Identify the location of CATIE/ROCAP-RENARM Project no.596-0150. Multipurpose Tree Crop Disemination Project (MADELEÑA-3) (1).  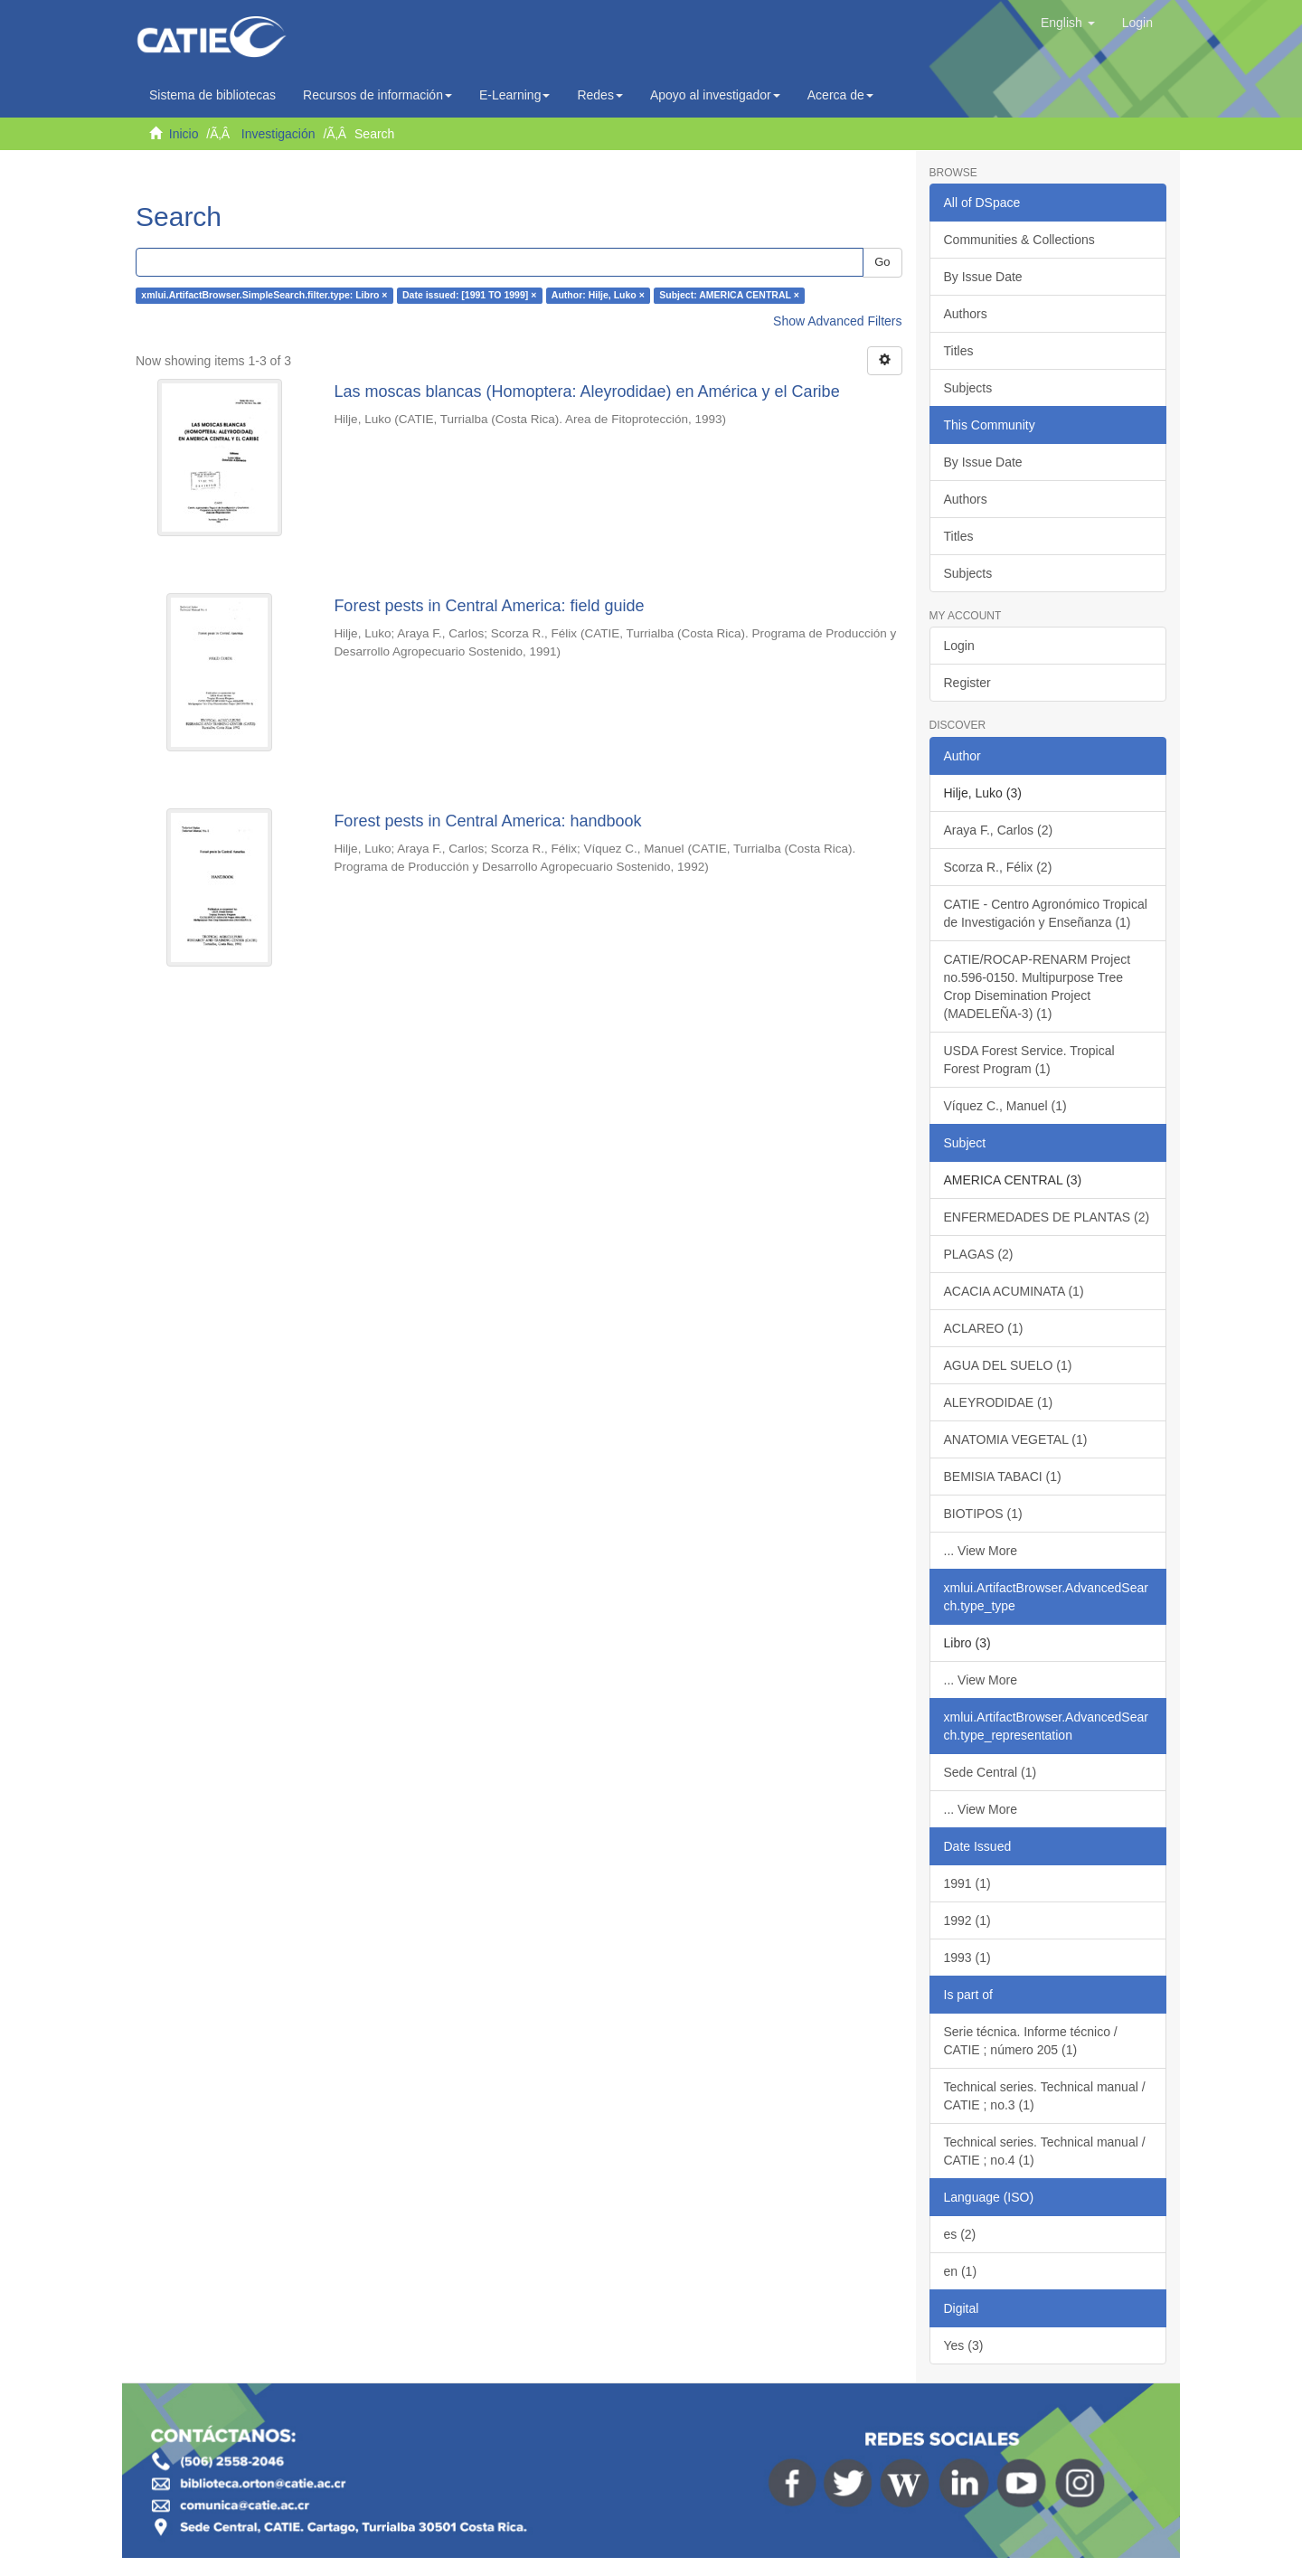
(1037, 986).